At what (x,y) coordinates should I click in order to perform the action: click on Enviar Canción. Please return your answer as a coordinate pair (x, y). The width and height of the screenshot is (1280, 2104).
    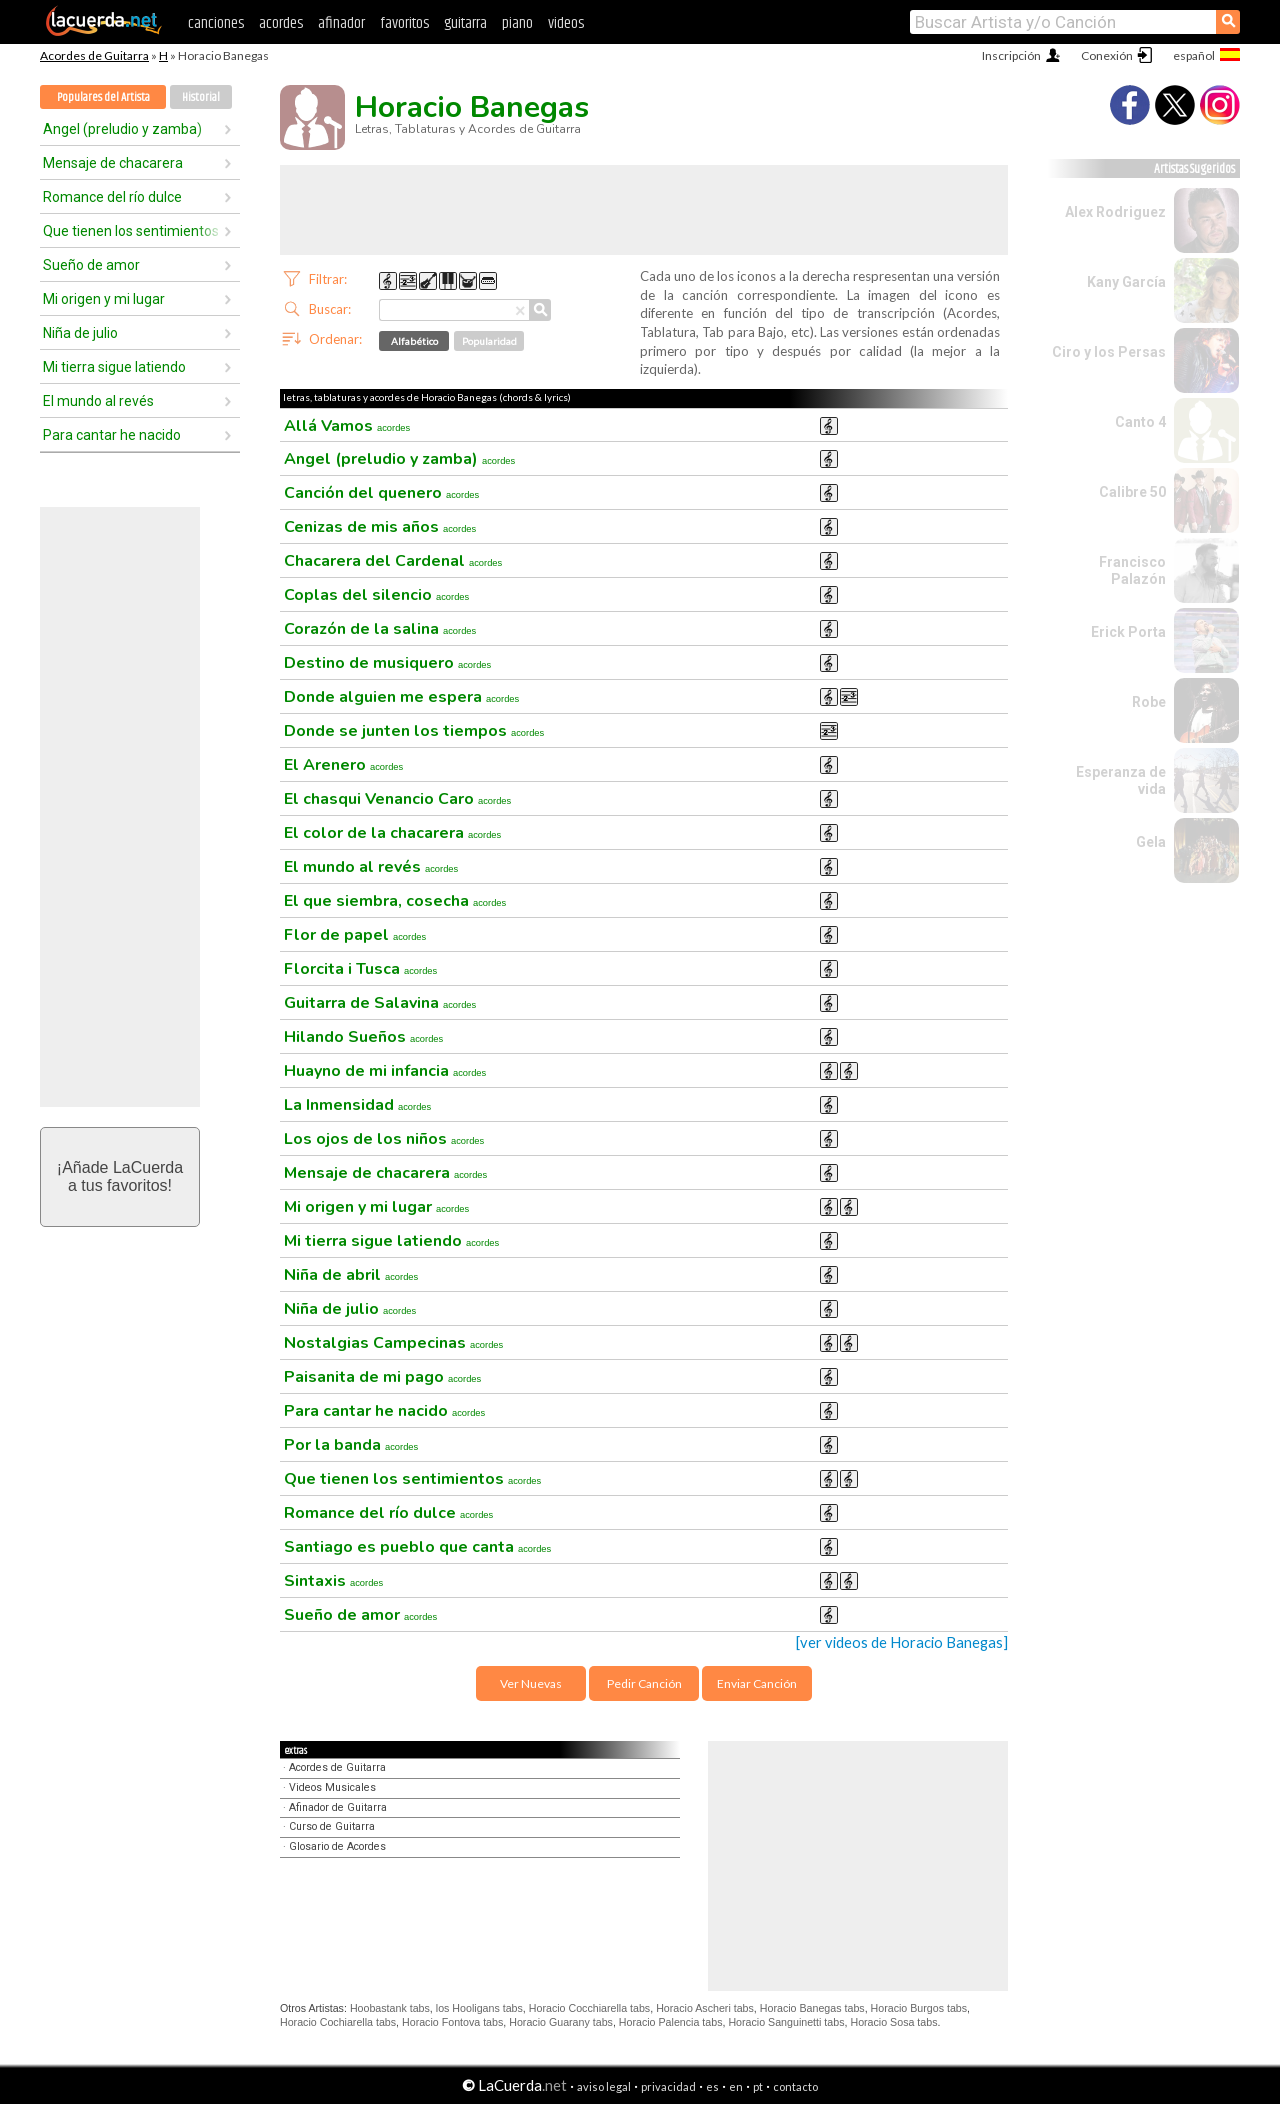
    Looking at the image, I should click on (757, 1683).